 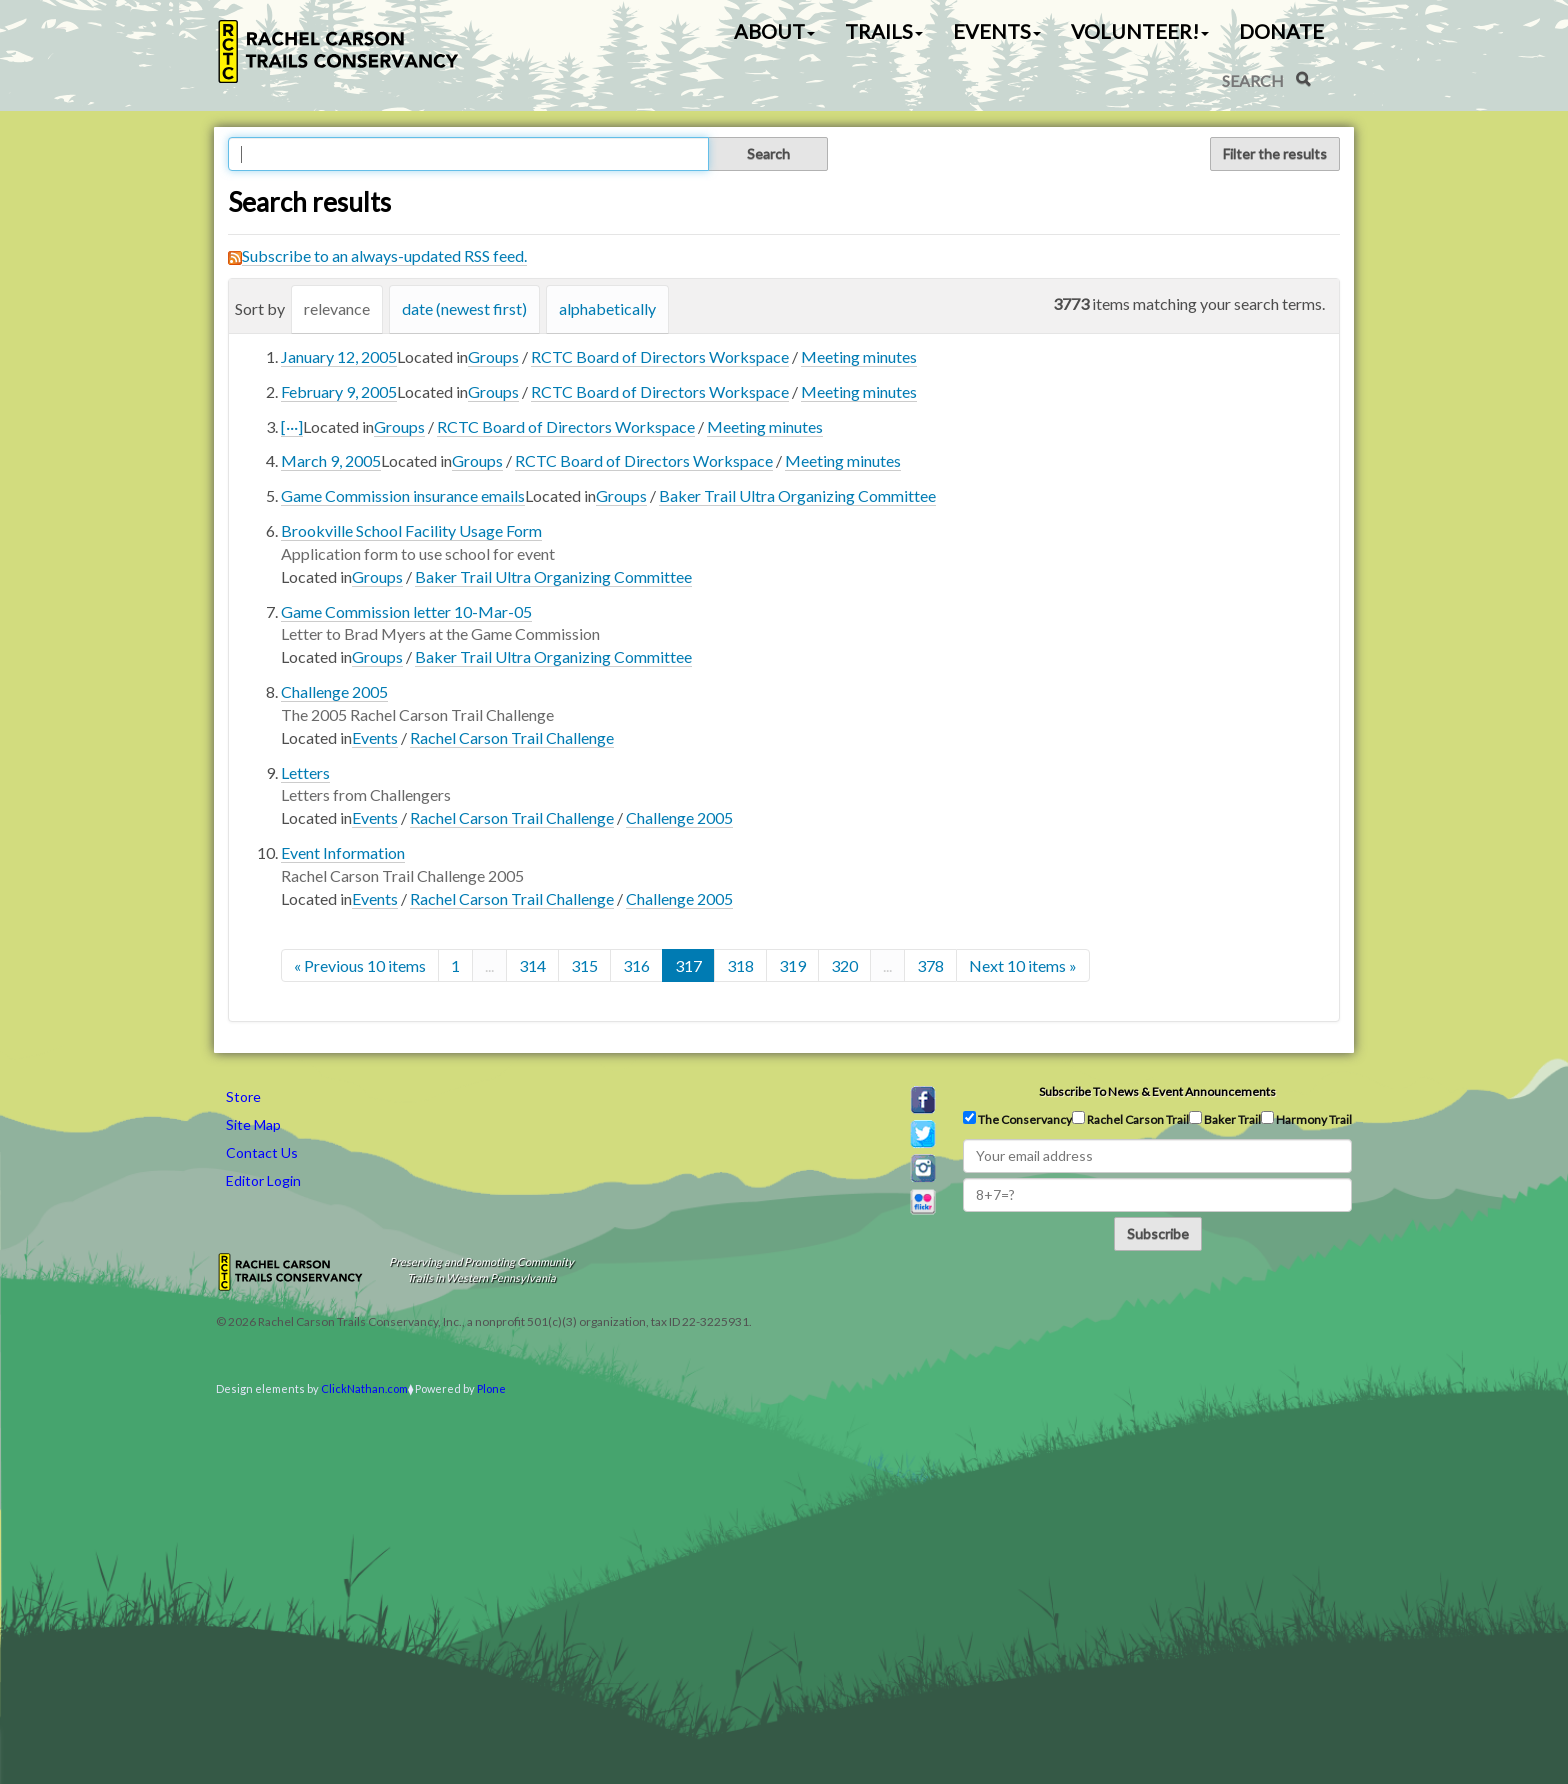 I want to click on Baker Trail, so click(x=1225, y=1119).